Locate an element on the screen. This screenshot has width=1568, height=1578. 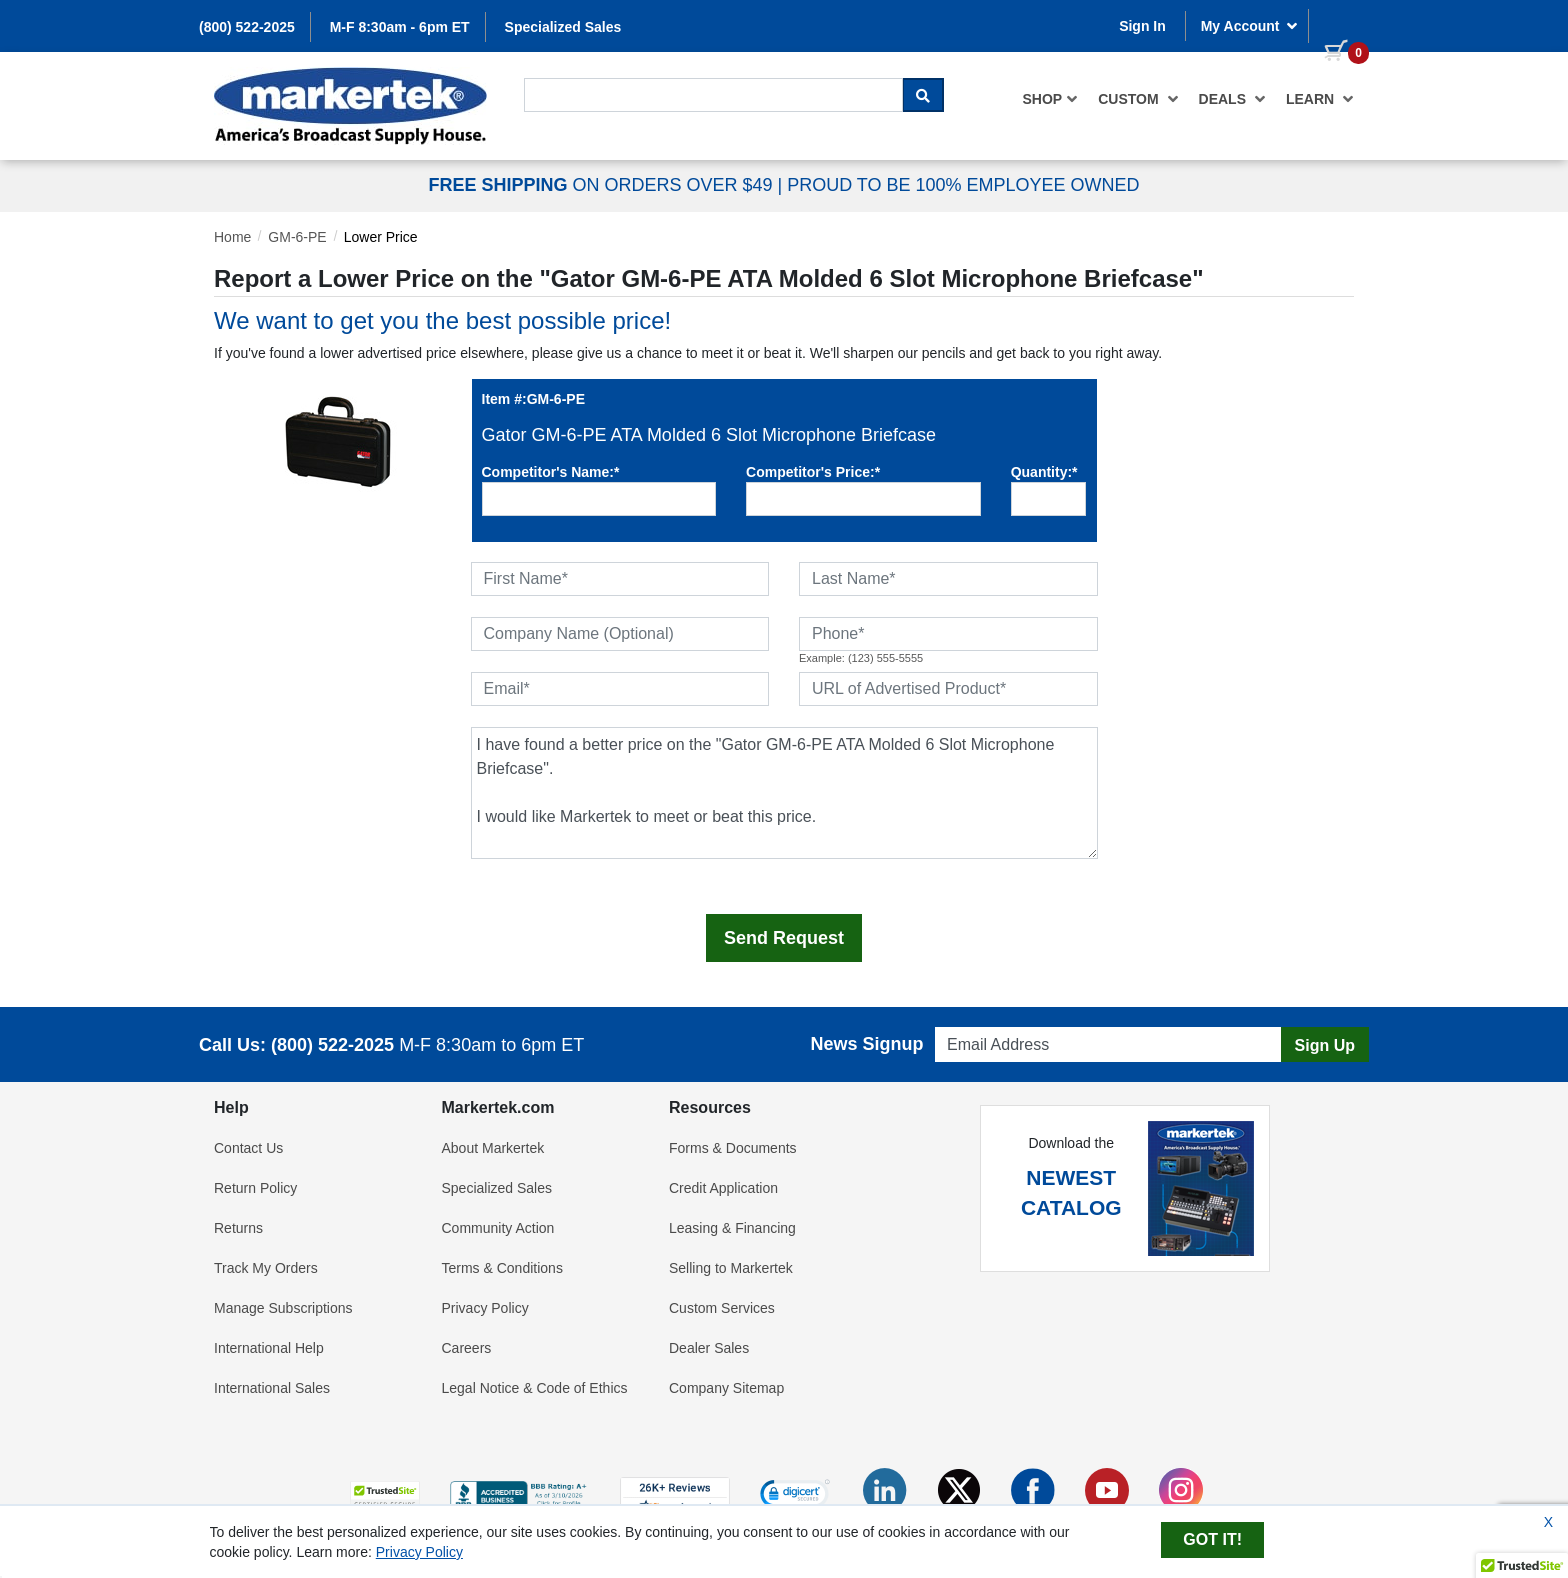
Company Sitemap is located at coordinates (726, 1388).